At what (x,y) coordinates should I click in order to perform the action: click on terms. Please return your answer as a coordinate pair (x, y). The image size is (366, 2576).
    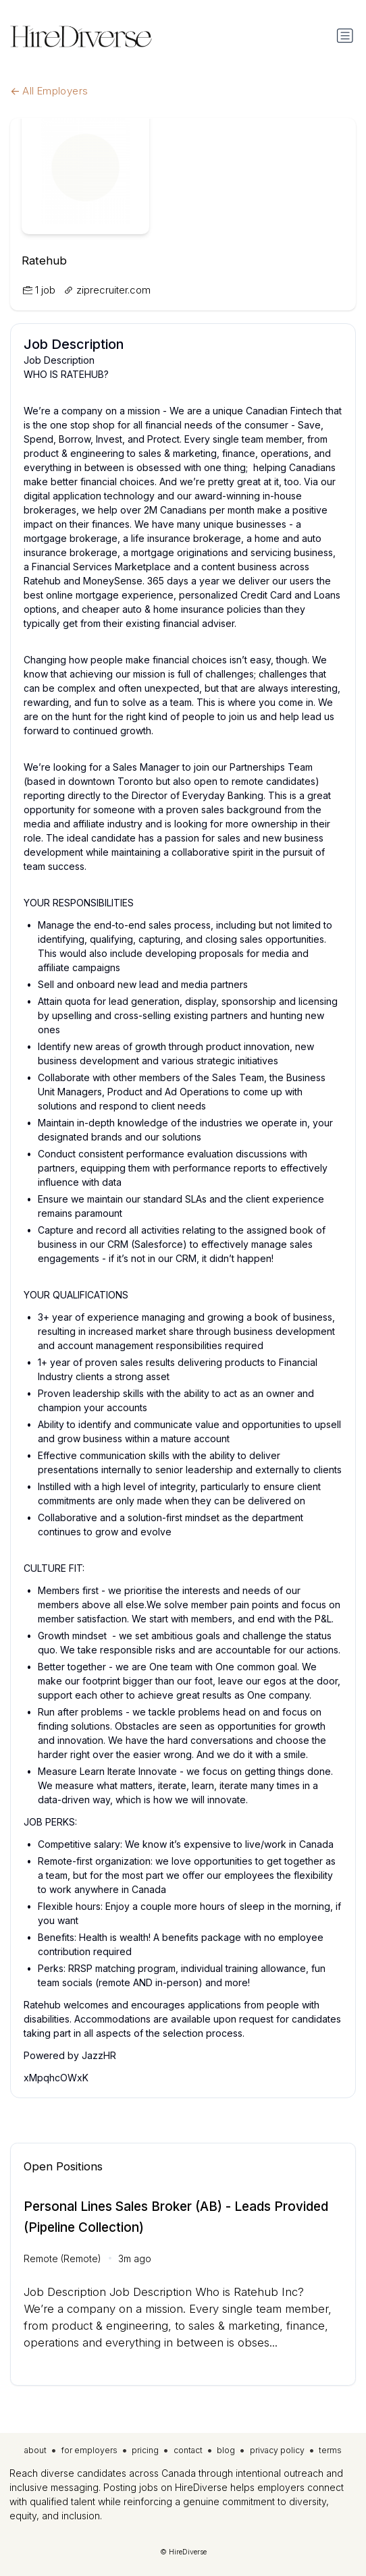
    Looking at the image, I should click on (330, 2450).